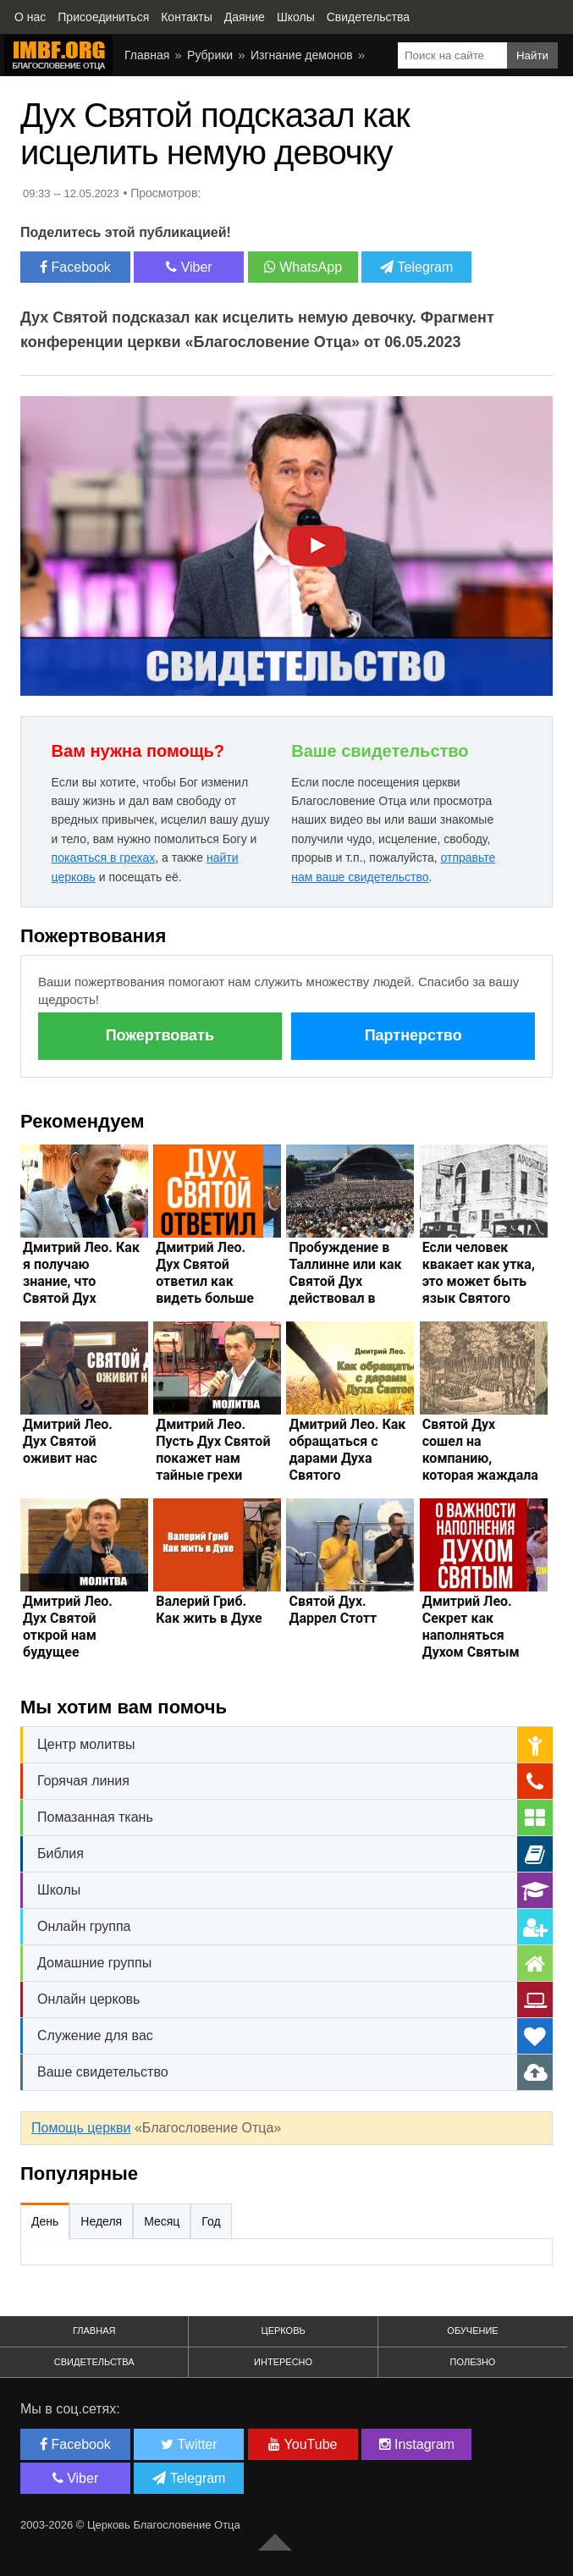  I want to click on Помощь церкви, so click(80, 2128).